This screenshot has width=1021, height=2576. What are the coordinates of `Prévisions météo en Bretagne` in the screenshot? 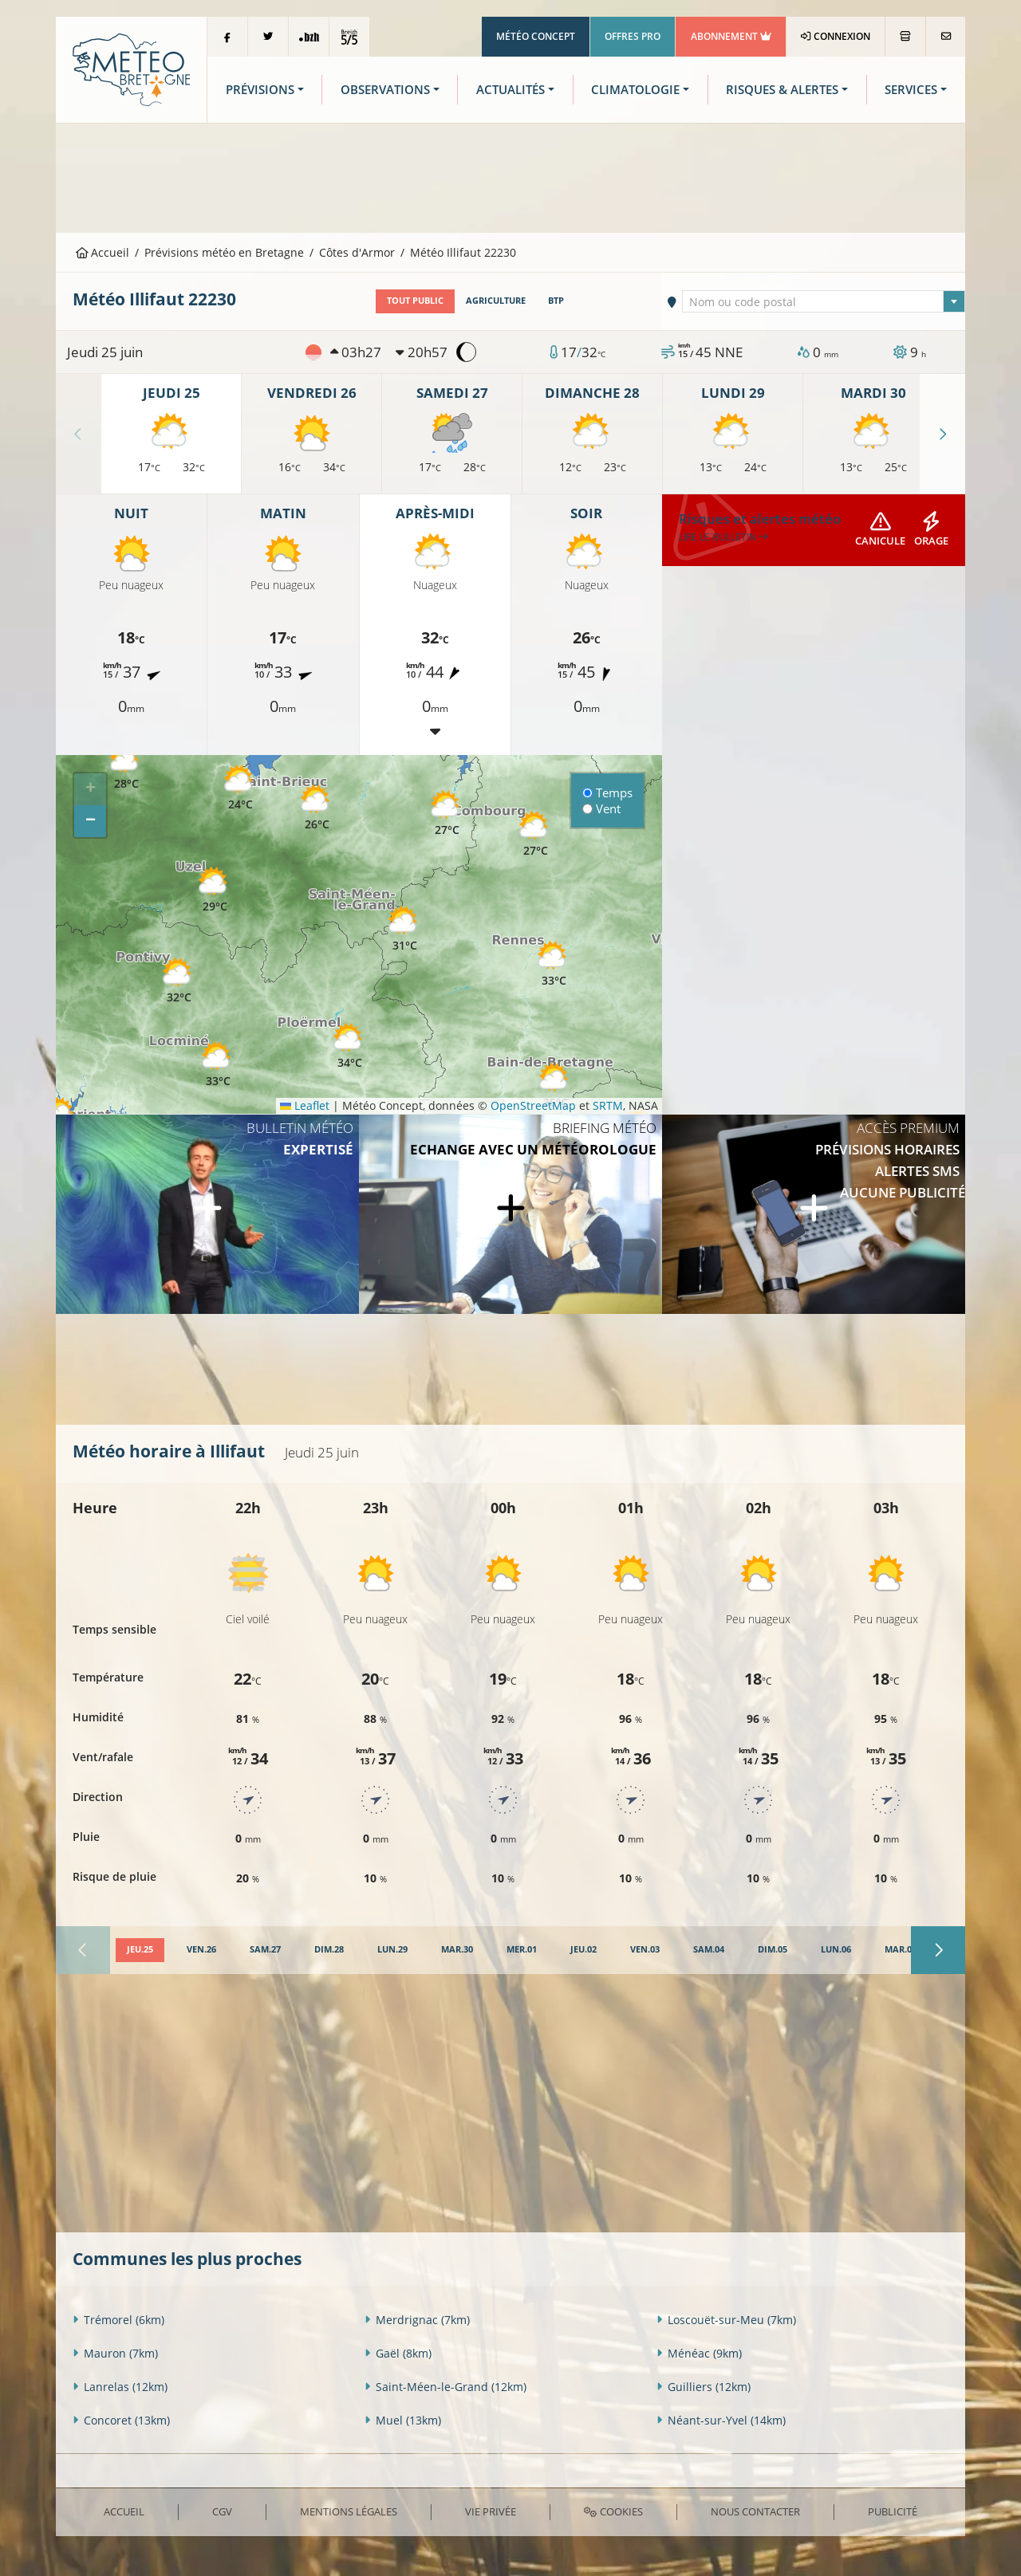 It's located at (224, 252).